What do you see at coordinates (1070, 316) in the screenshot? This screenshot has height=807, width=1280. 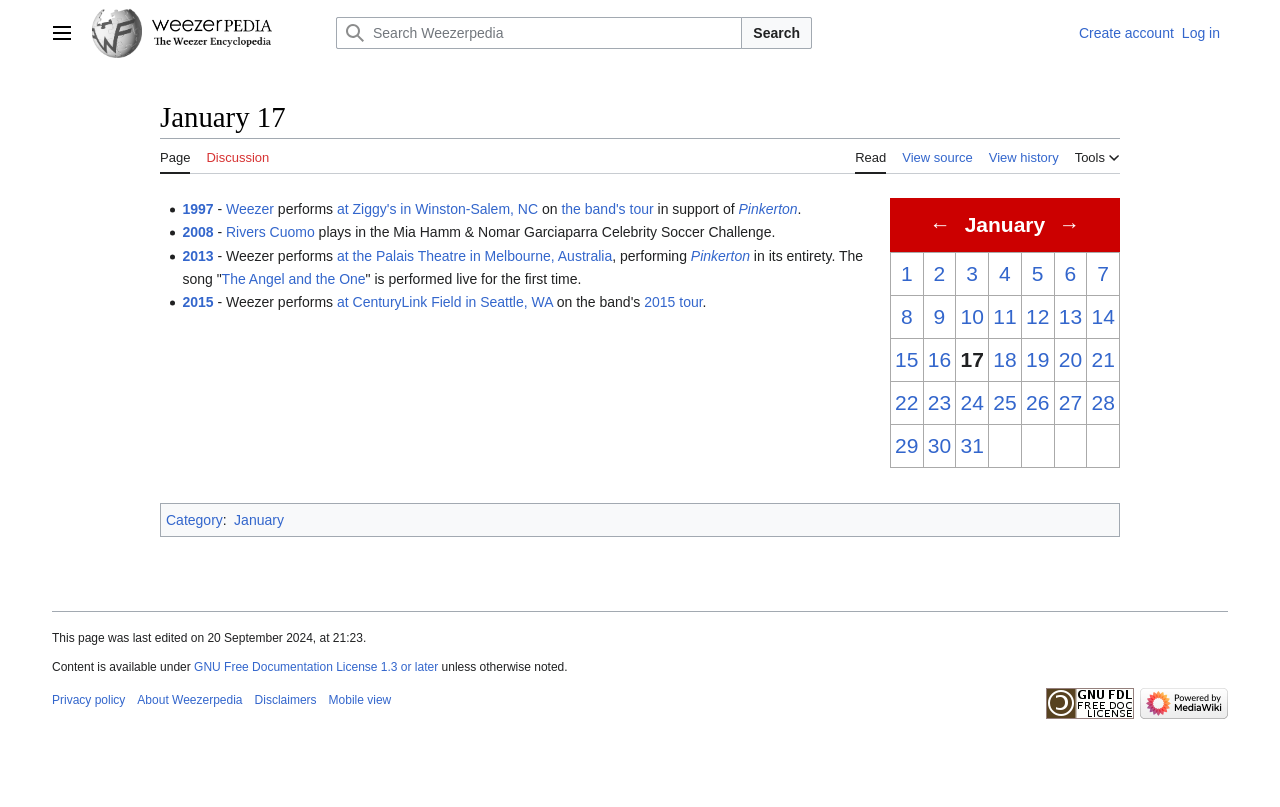 I see `13` at bounding box center [1070, 316].